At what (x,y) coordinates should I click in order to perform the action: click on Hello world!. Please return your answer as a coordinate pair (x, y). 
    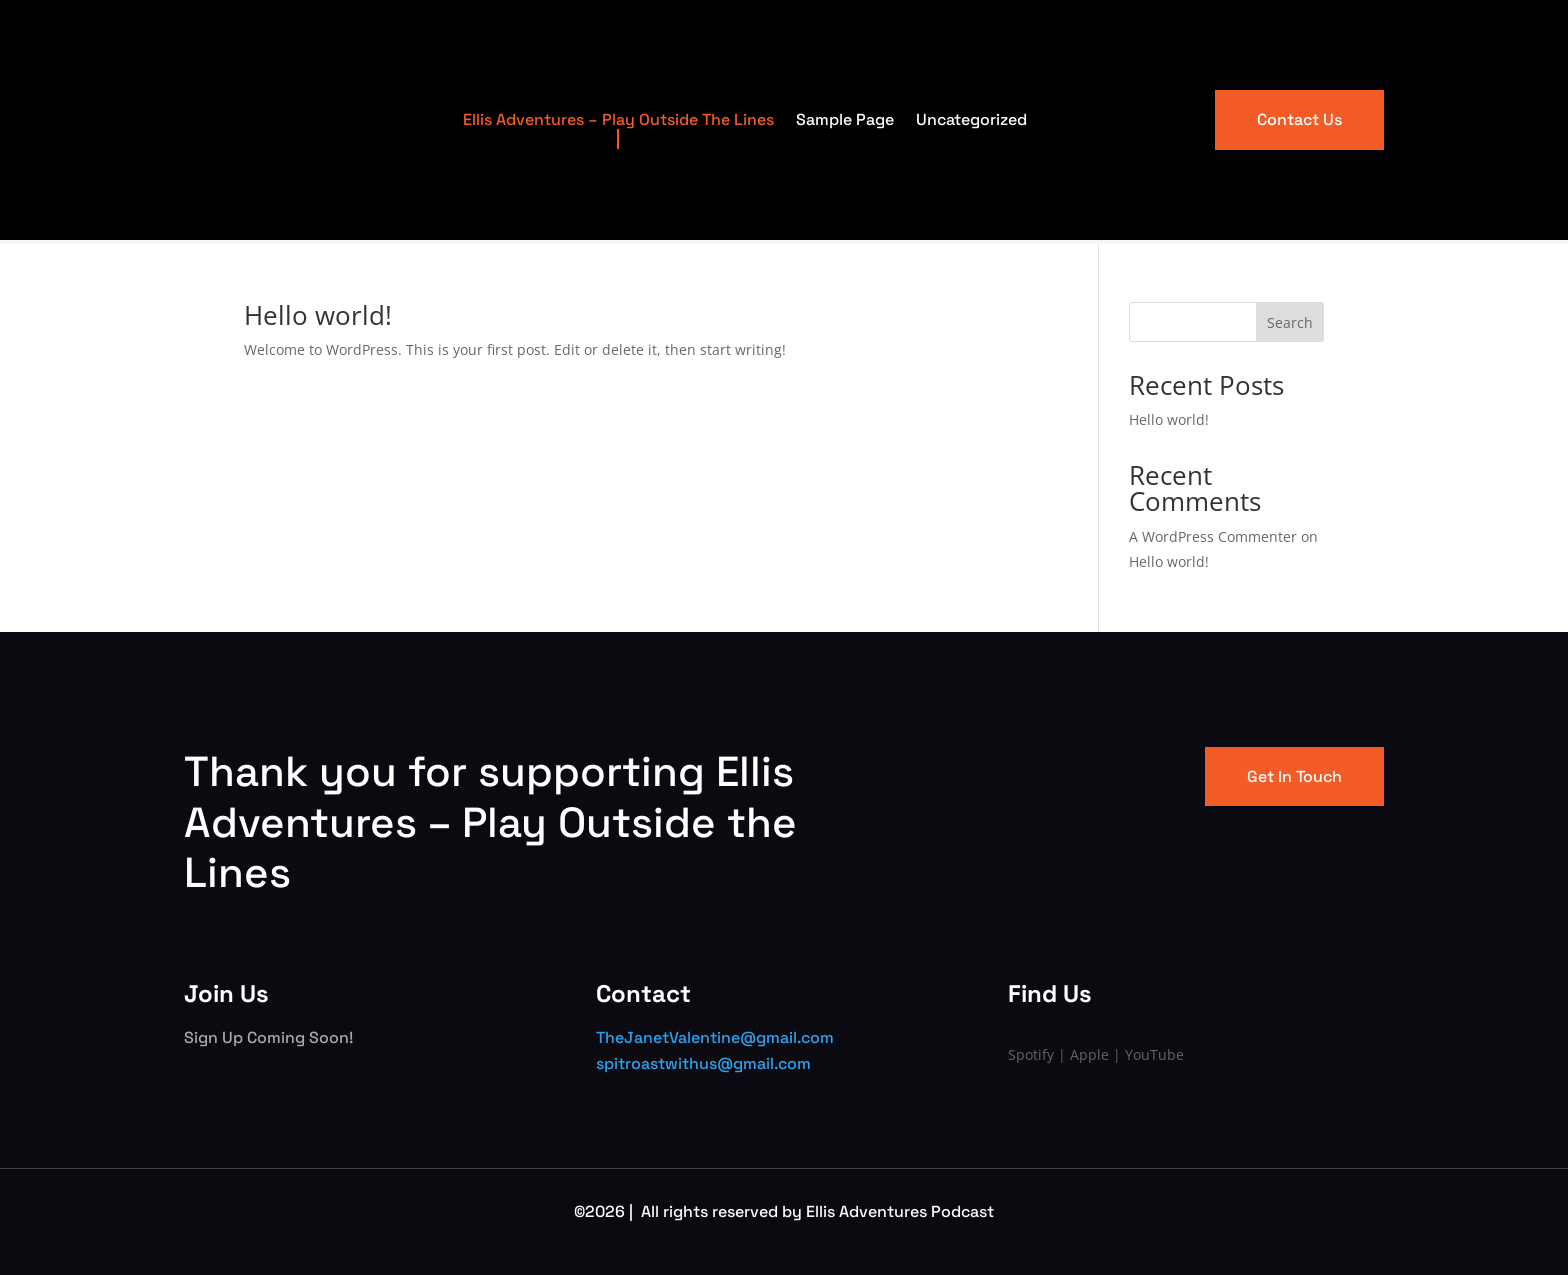
    Looking at the image, I should click on (318, 315).